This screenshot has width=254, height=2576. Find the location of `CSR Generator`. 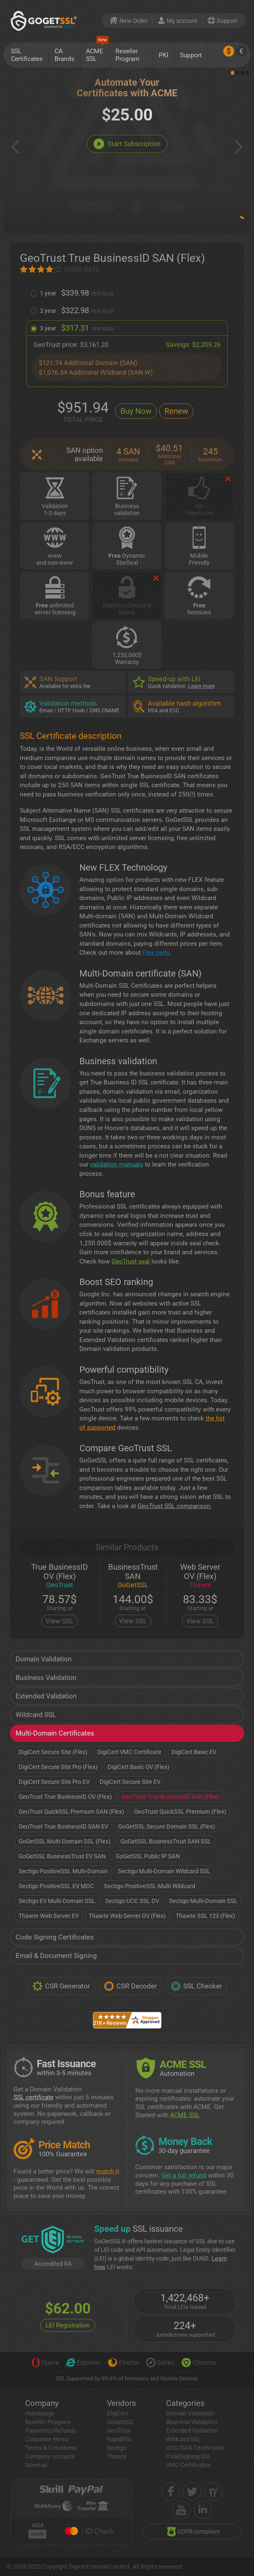

CSR Generator is located at coordinates (61, 1986).